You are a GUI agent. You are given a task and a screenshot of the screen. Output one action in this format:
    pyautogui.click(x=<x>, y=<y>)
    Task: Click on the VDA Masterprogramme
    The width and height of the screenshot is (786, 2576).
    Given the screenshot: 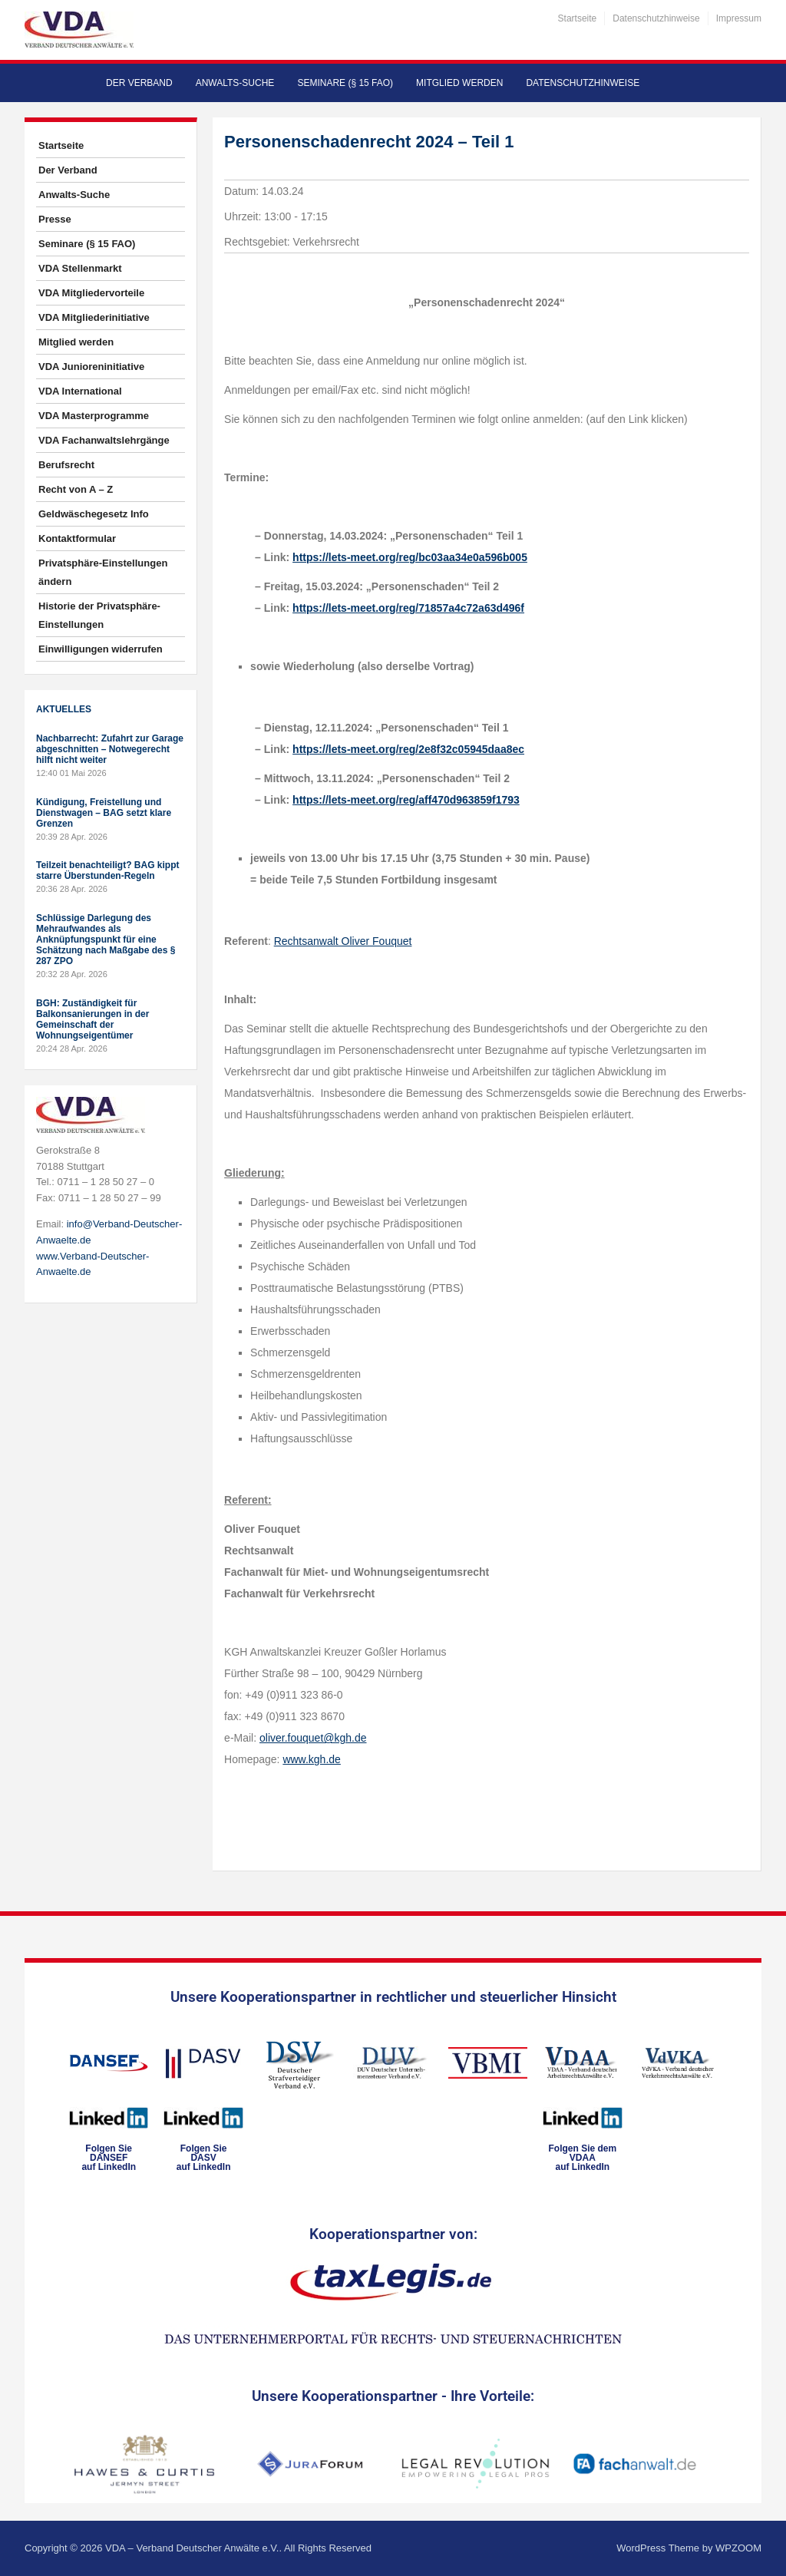 What is the action you would take?
    pyautogui.click(x=93, y=415)
    